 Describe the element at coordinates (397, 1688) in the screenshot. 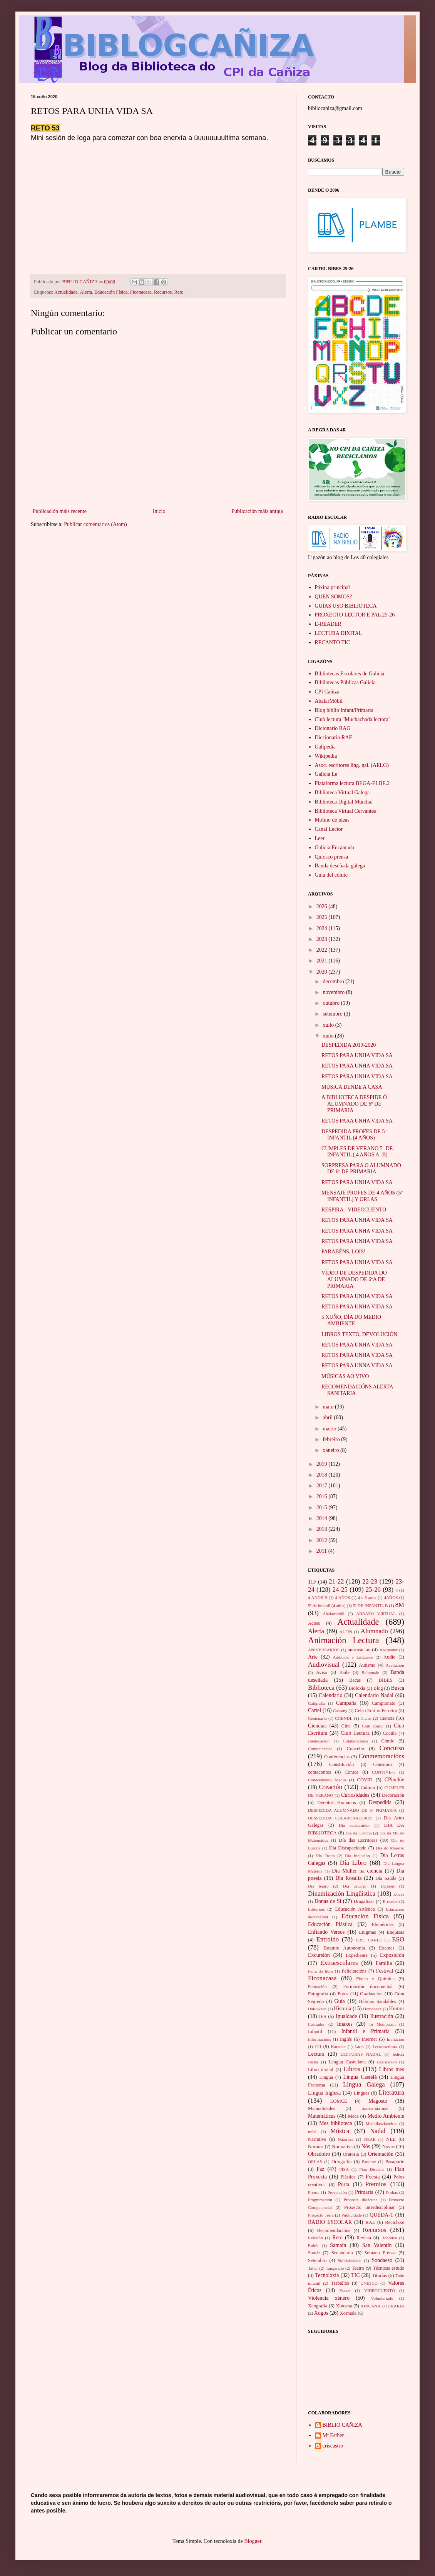

I see `Busca` at that location.